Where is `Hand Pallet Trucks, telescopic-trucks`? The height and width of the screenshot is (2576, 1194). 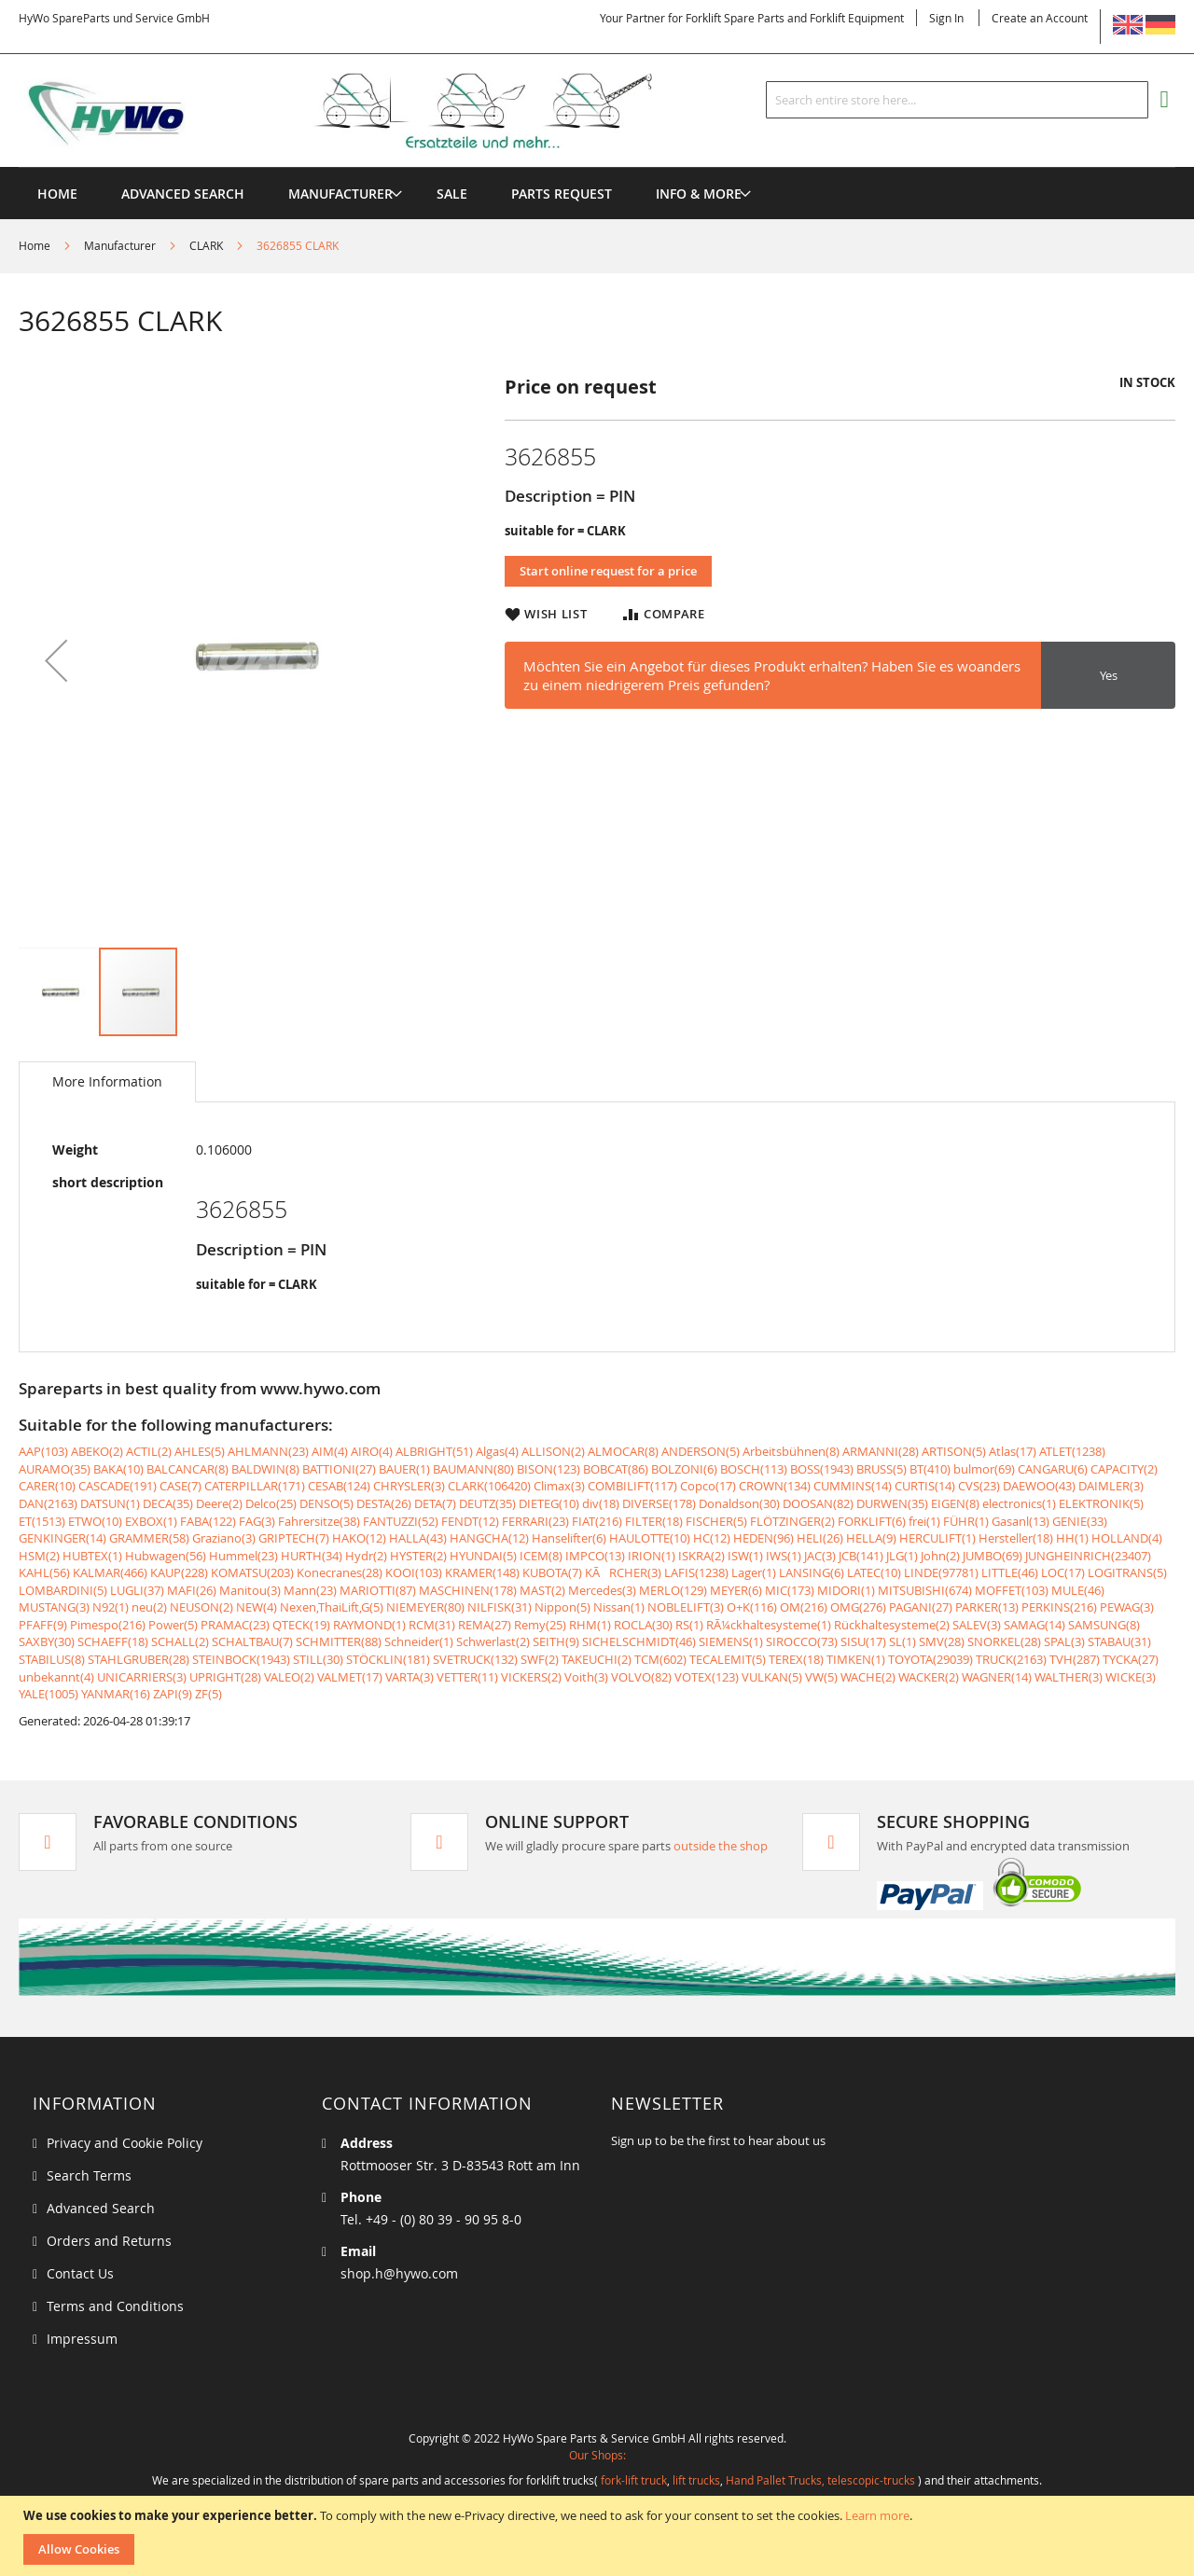 Hand Pallet Trucks, telescopic-trucks is located at coordinates (820, 2479).